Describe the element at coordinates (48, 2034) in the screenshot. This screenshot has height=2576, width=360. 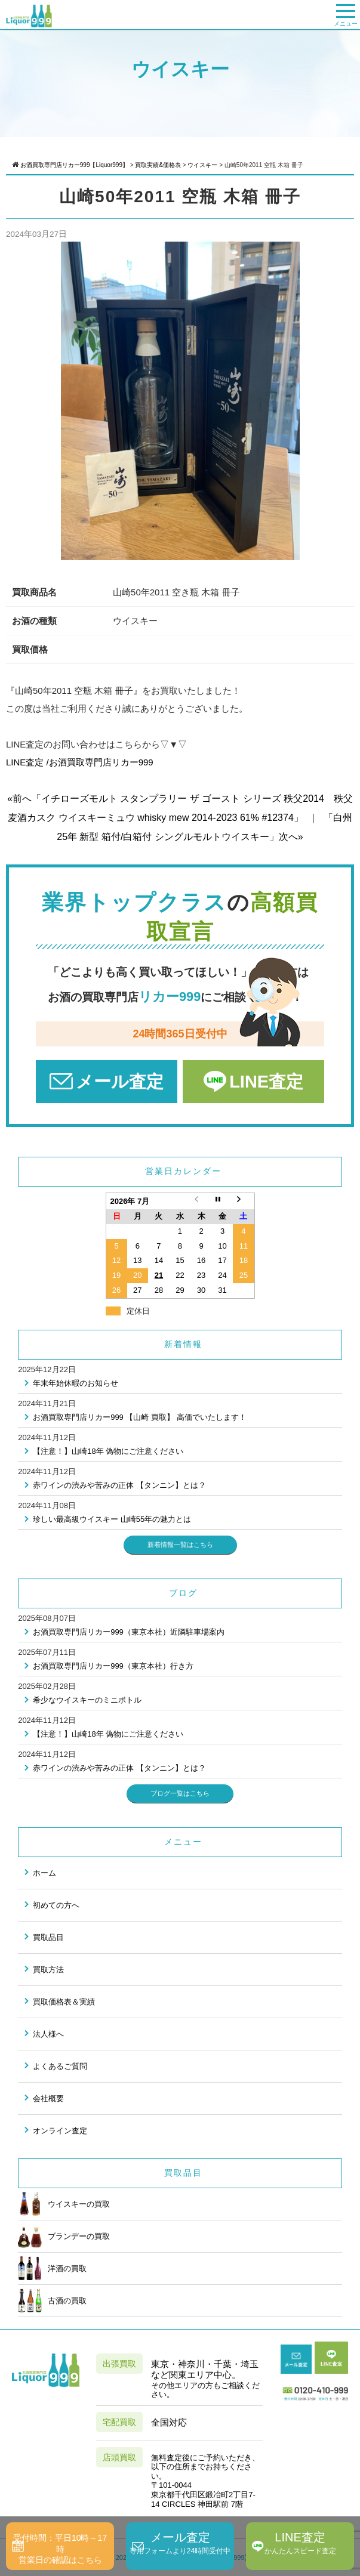
I see `法人様へ` at that location.